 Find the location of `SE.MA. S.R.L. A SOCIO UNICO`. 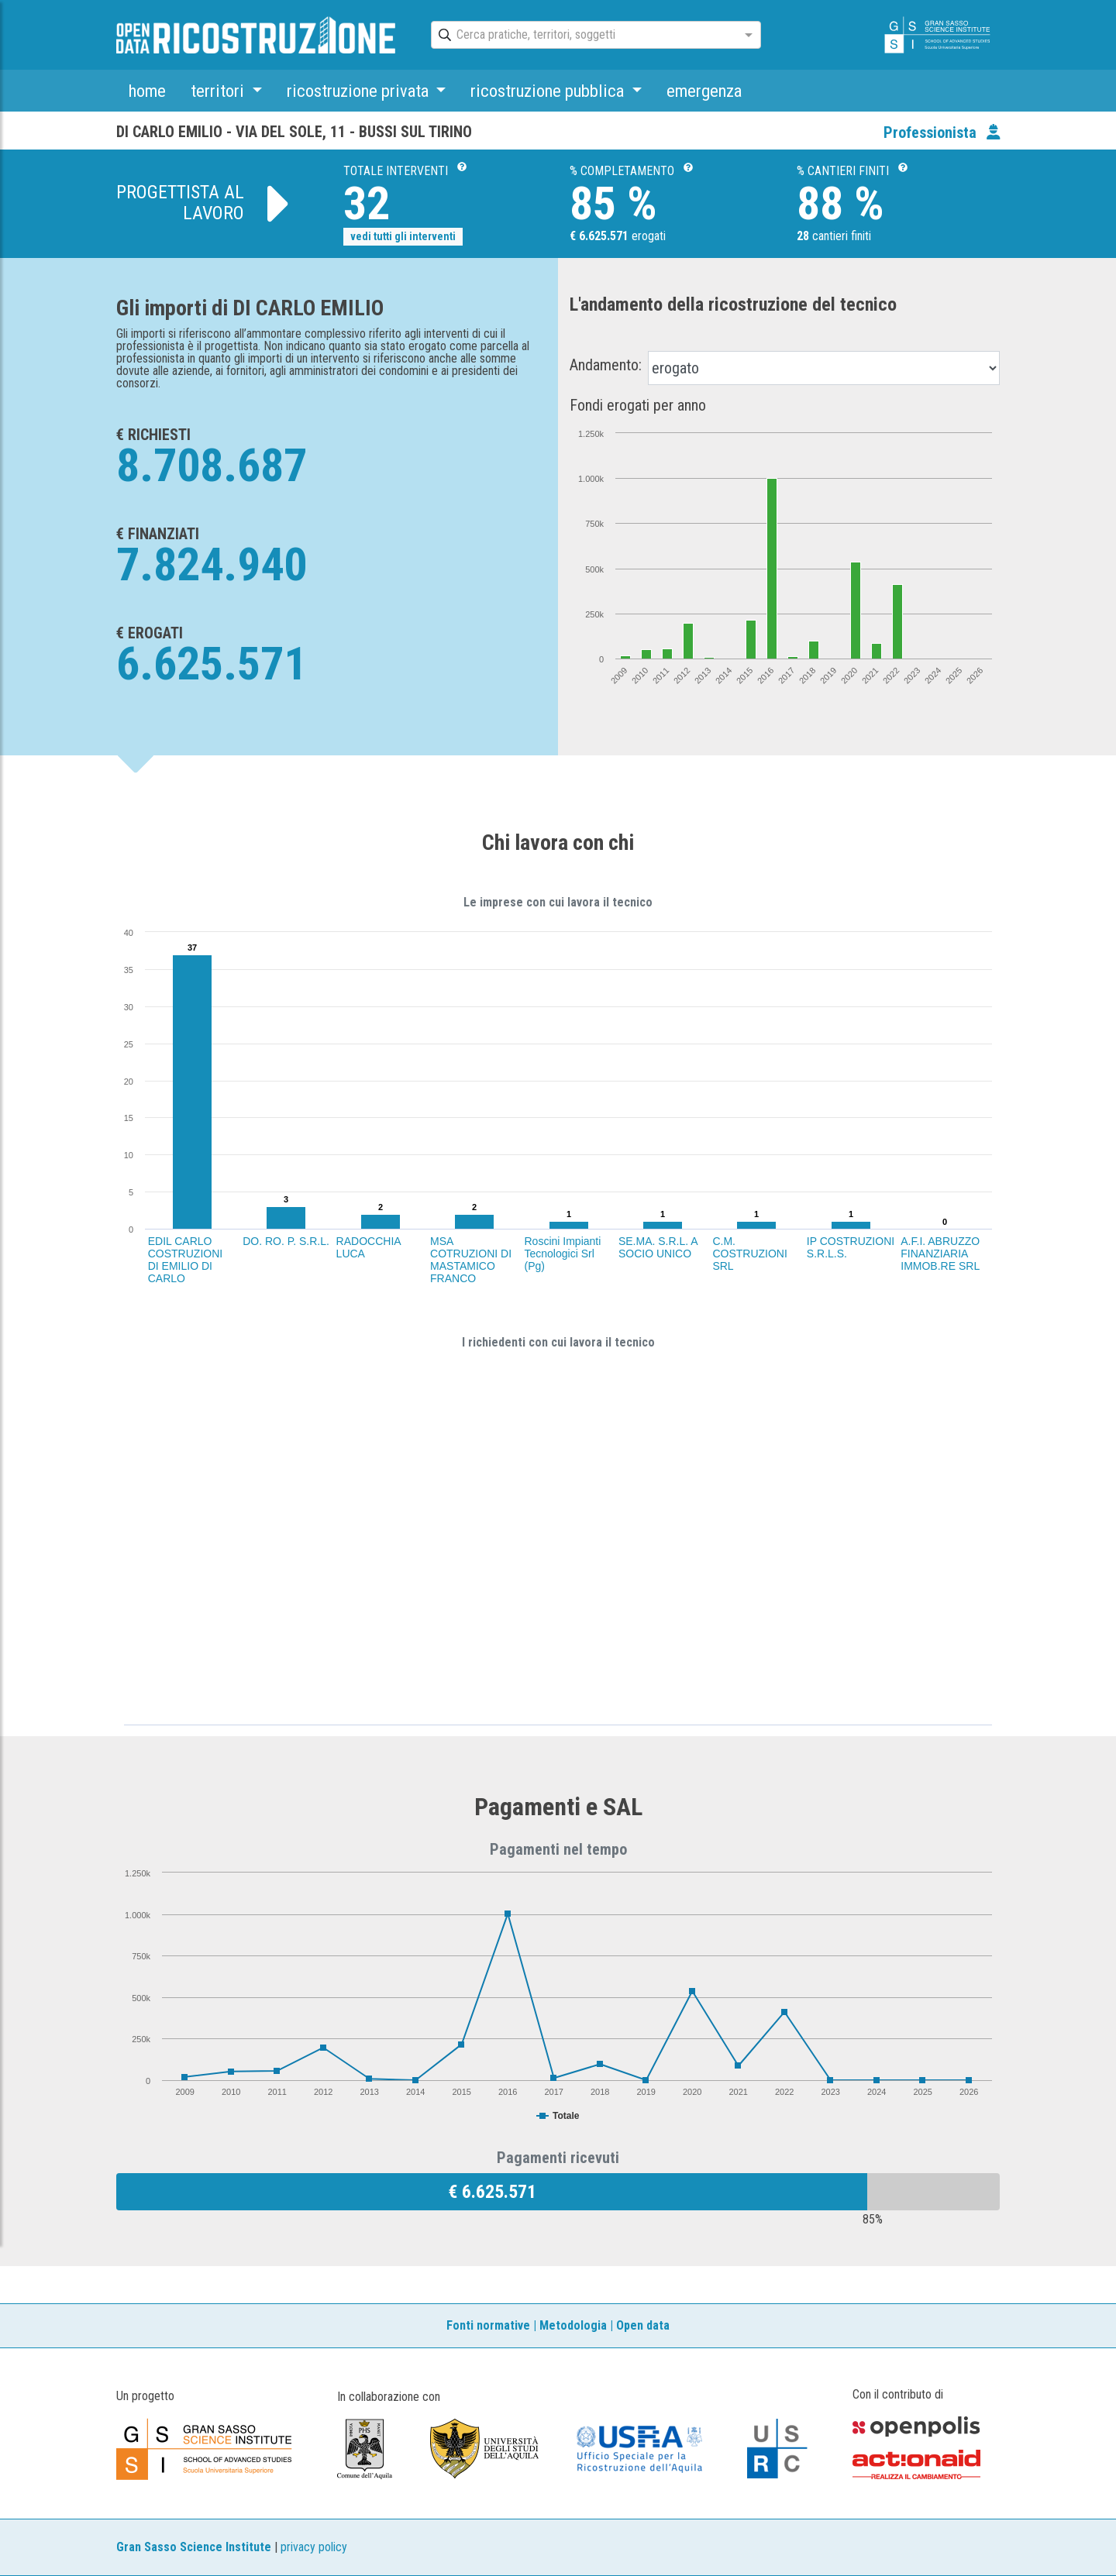

SE.MA. S.R.L. A SOCIO UNICO is located at coordinates (658, 1247).